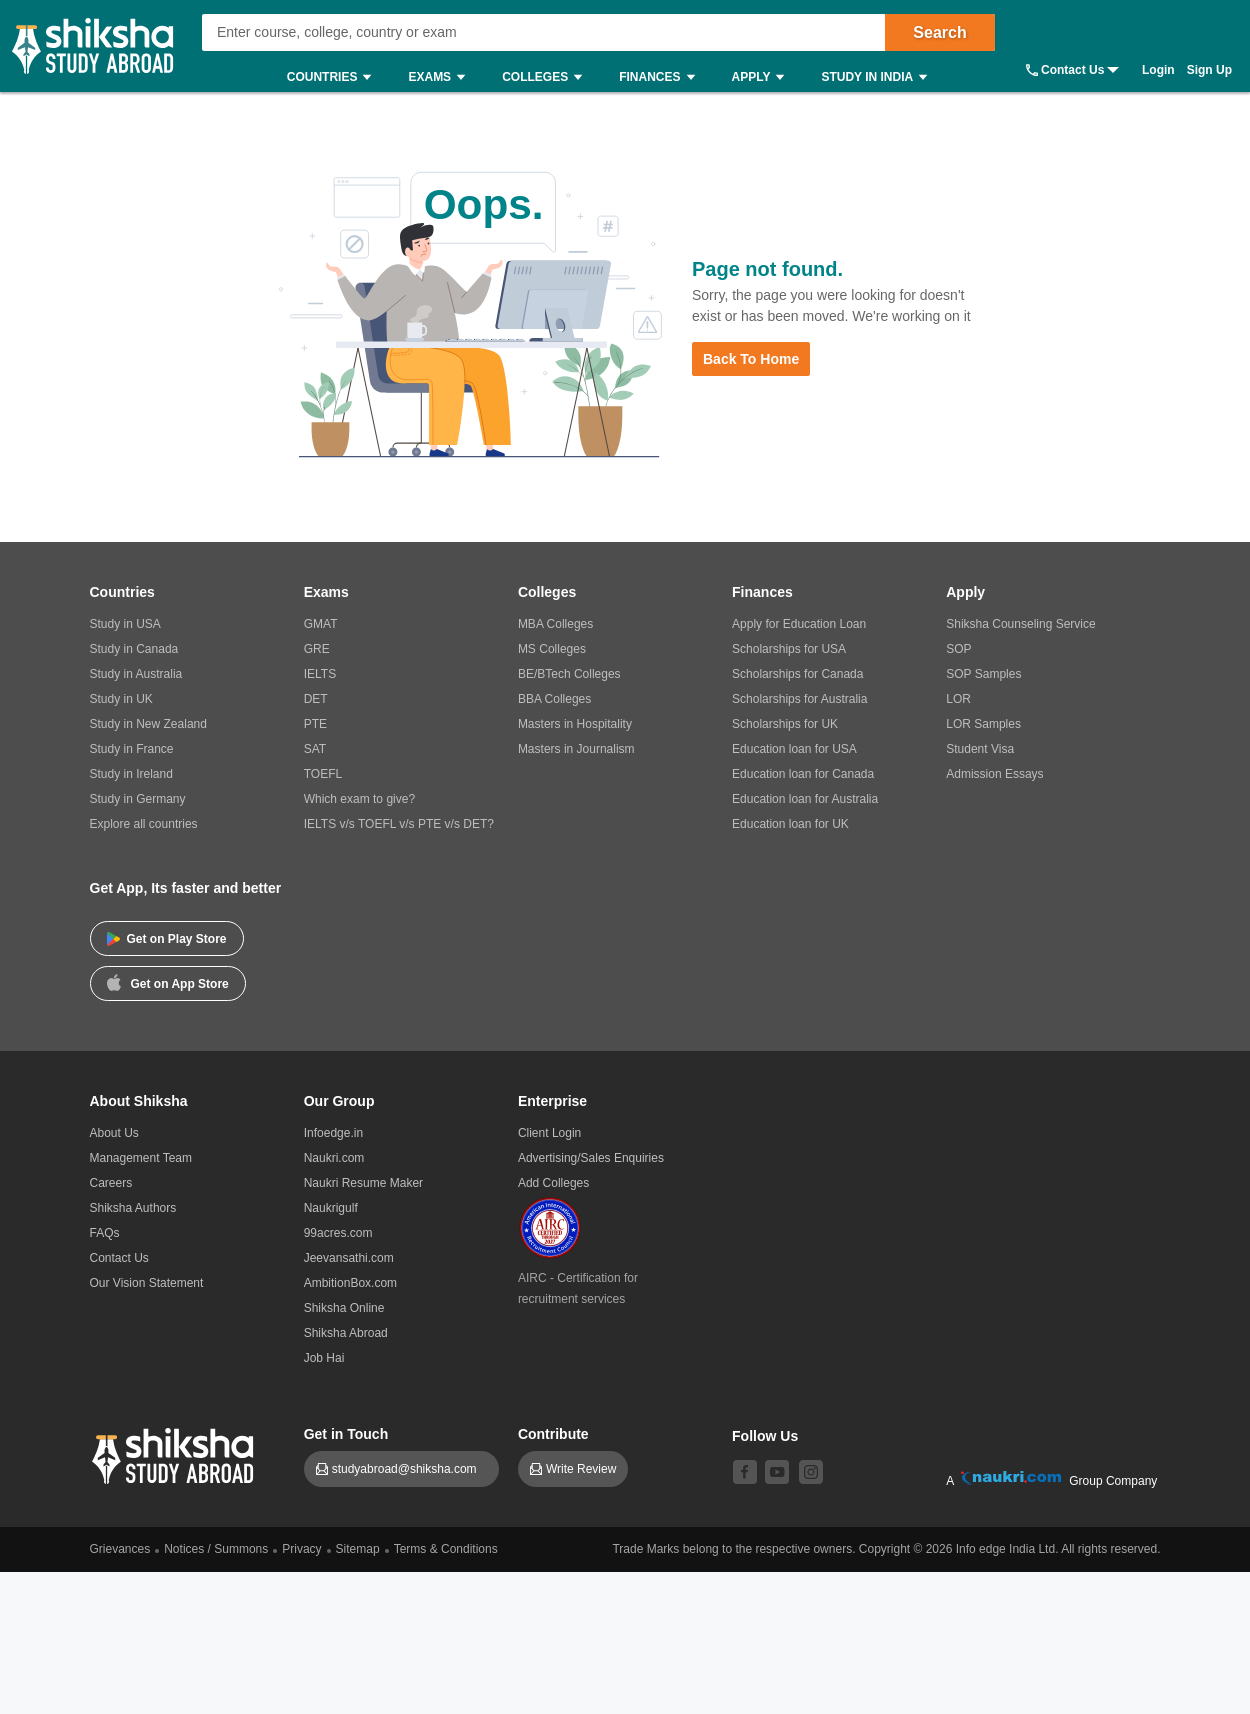 This screenshot has height=1714, width=1250. What do you see at coordinates (554, 699) in the screenshot?
I see `BBA Colleges` at bounding box center [554, 699].